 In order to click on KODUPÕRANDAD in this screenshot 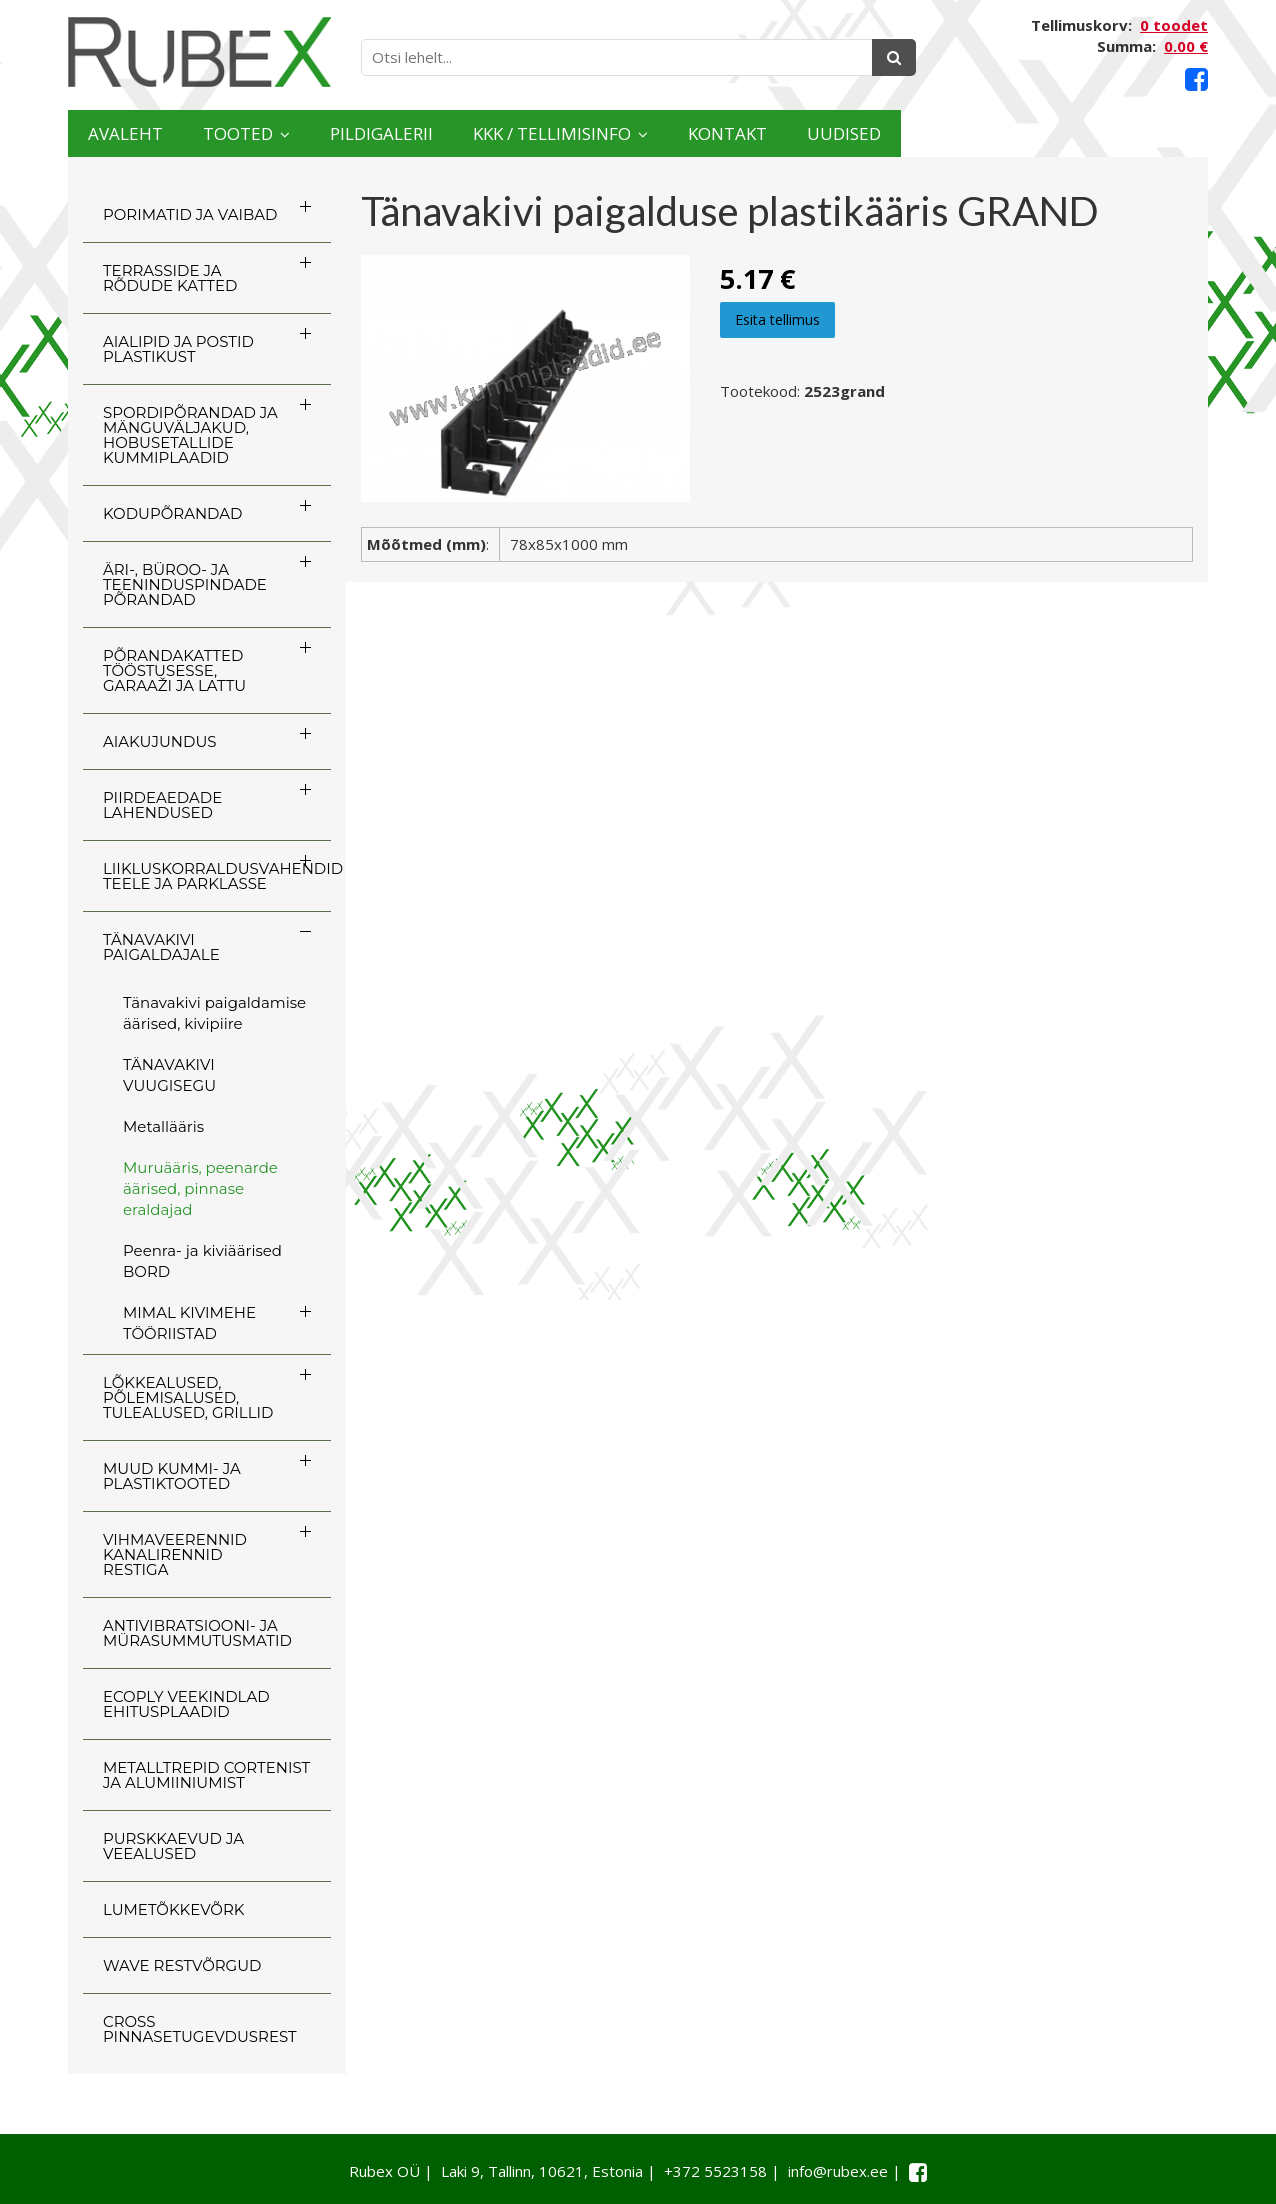, I will do `click(172, 513)`.